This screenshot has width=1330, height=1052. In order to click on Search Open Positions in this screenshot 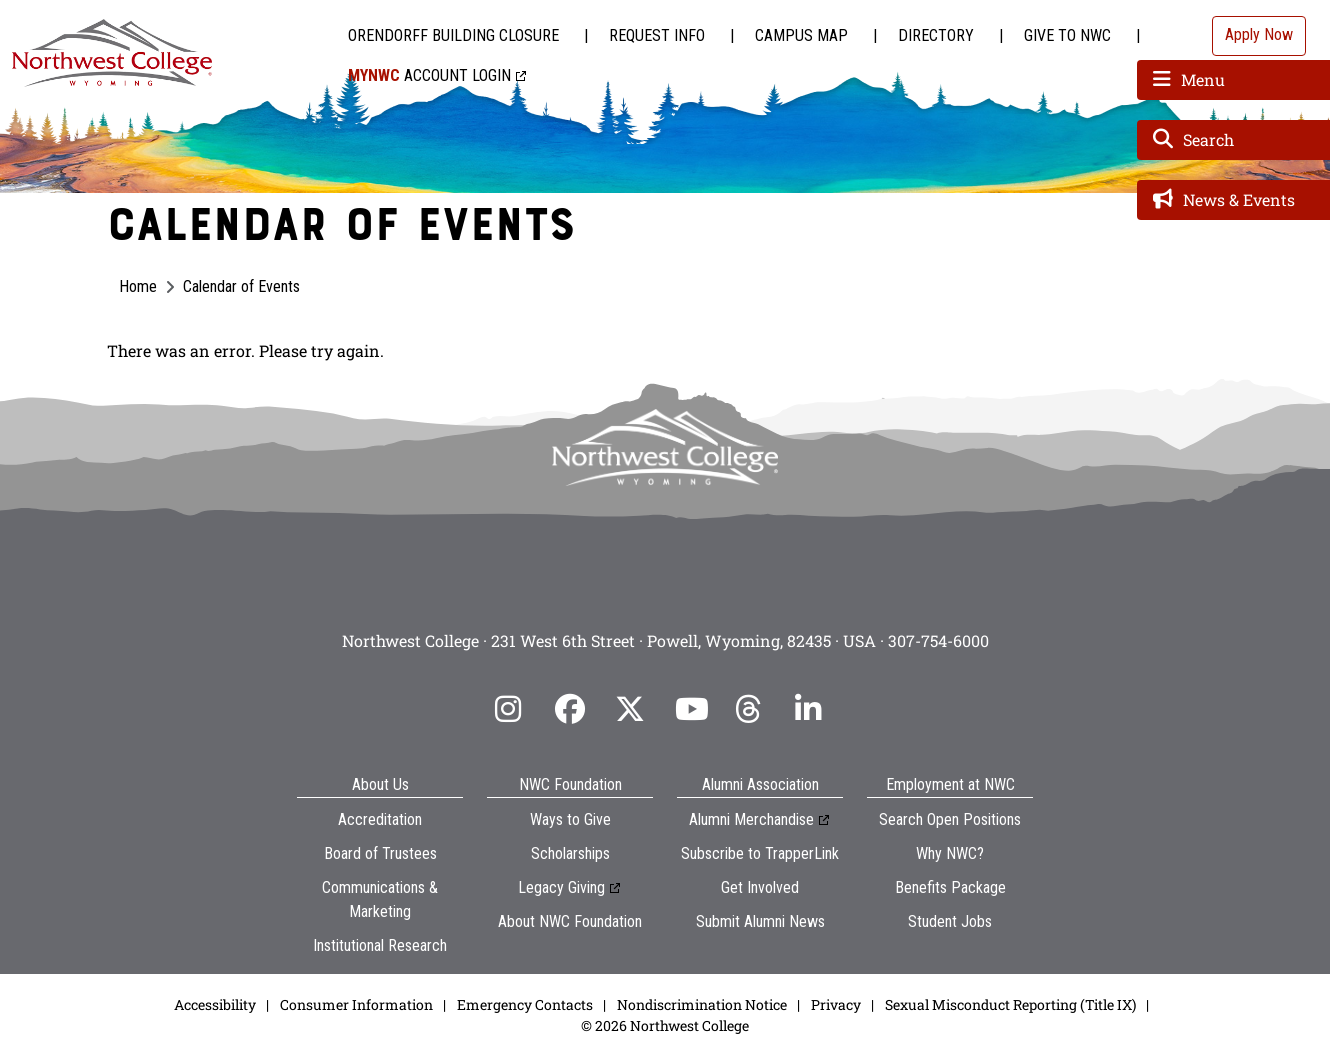, I will do `click(950, 819)`.